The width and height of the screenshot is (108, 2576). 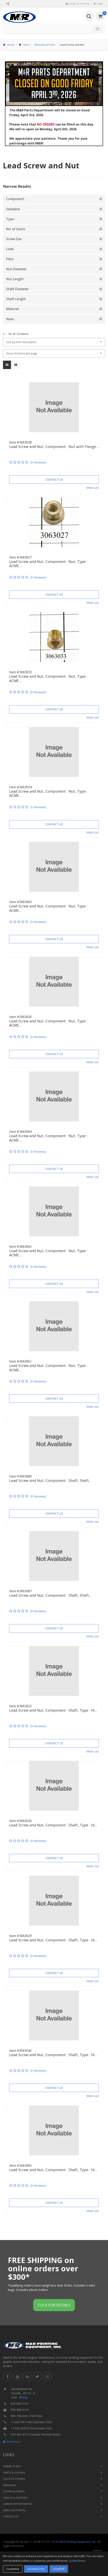 What do you see at coordinates (20, 1361) in the screenshot?
I see `Item #3063061` at bounding box center [20, 1361].